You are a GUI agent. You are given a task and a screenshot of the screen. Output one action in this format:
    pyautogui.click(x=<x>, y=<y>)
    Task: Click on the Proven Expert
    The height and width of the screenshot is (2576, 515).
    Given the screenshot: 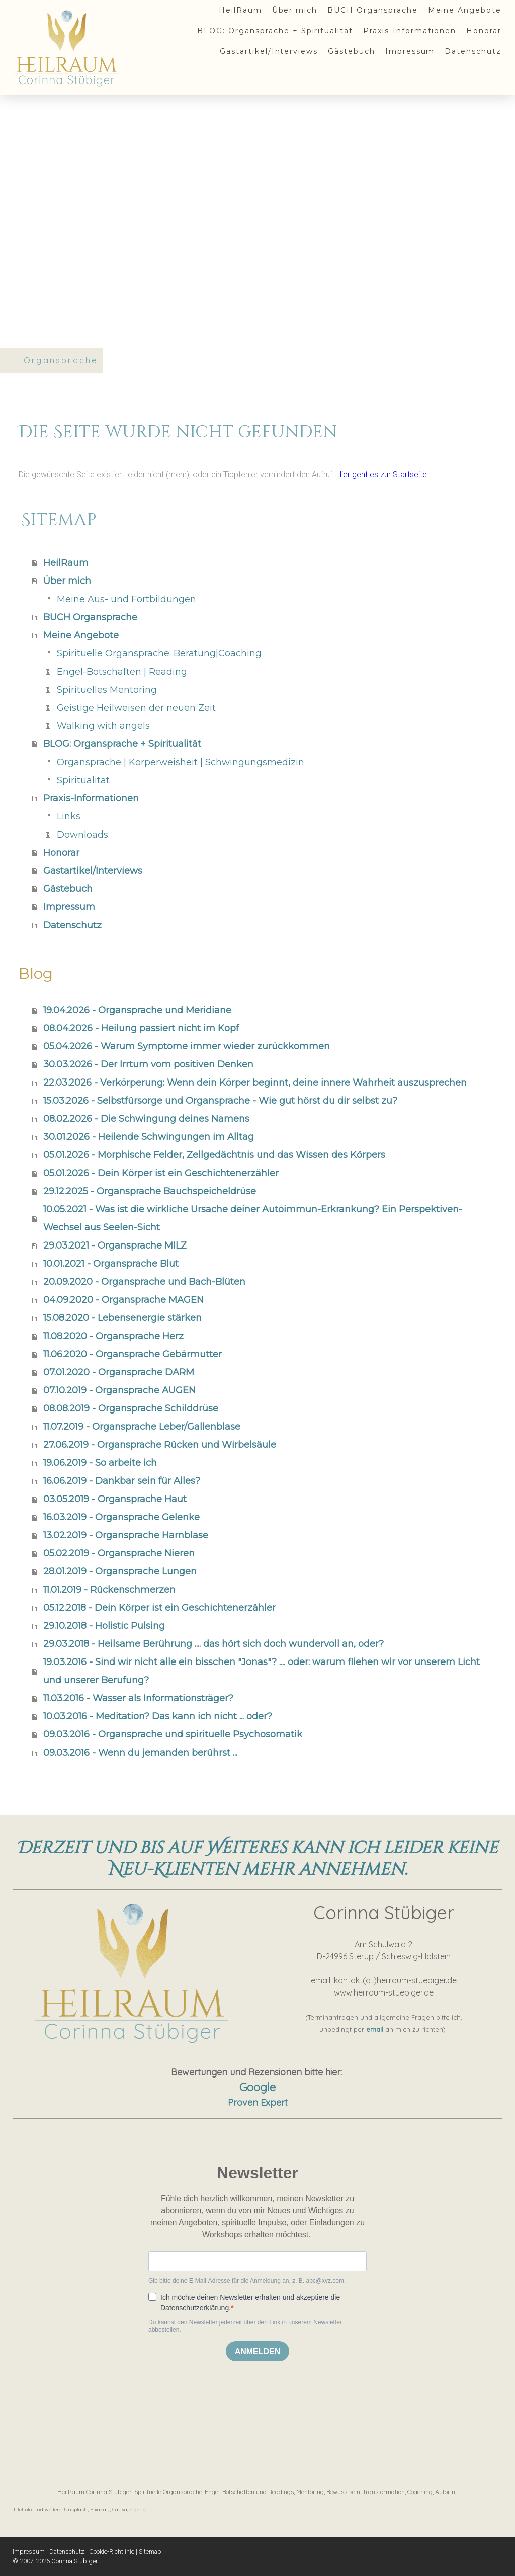 What is the action you would take?
    pyautogui.click(x=258, y=2102)
    